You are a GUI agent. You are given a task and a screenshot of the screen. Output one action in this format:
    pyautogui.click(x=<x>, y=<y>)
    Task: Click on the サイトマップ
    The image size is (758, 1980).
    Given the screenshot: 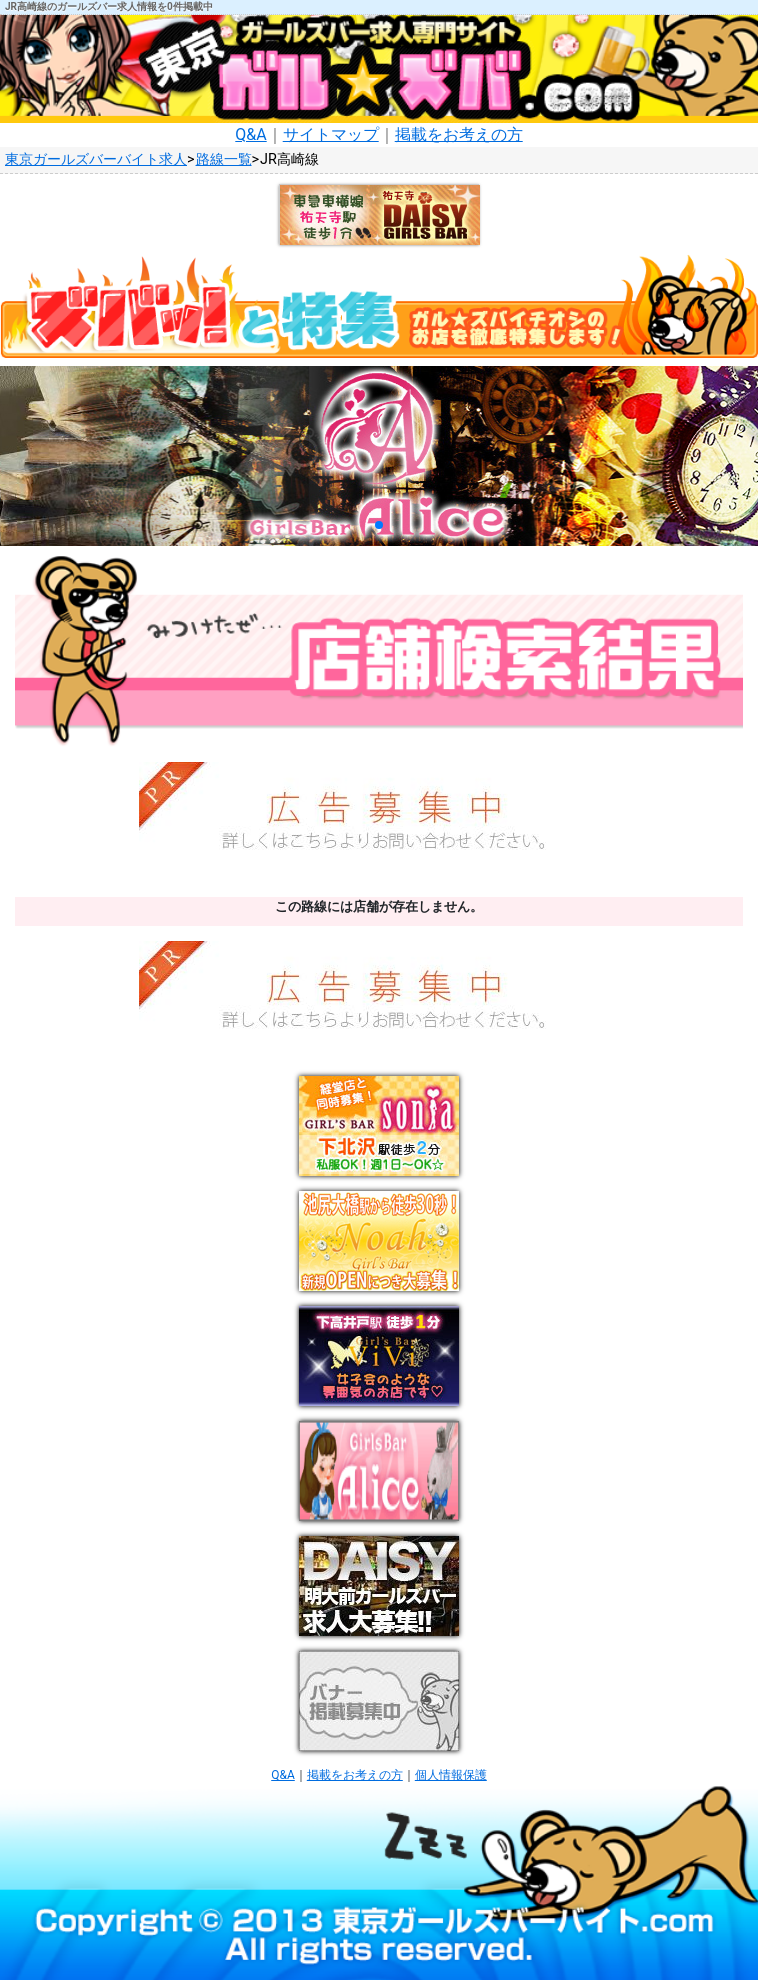 What is the action you would take?
    pyautogui.click(x=331, y=134)
    